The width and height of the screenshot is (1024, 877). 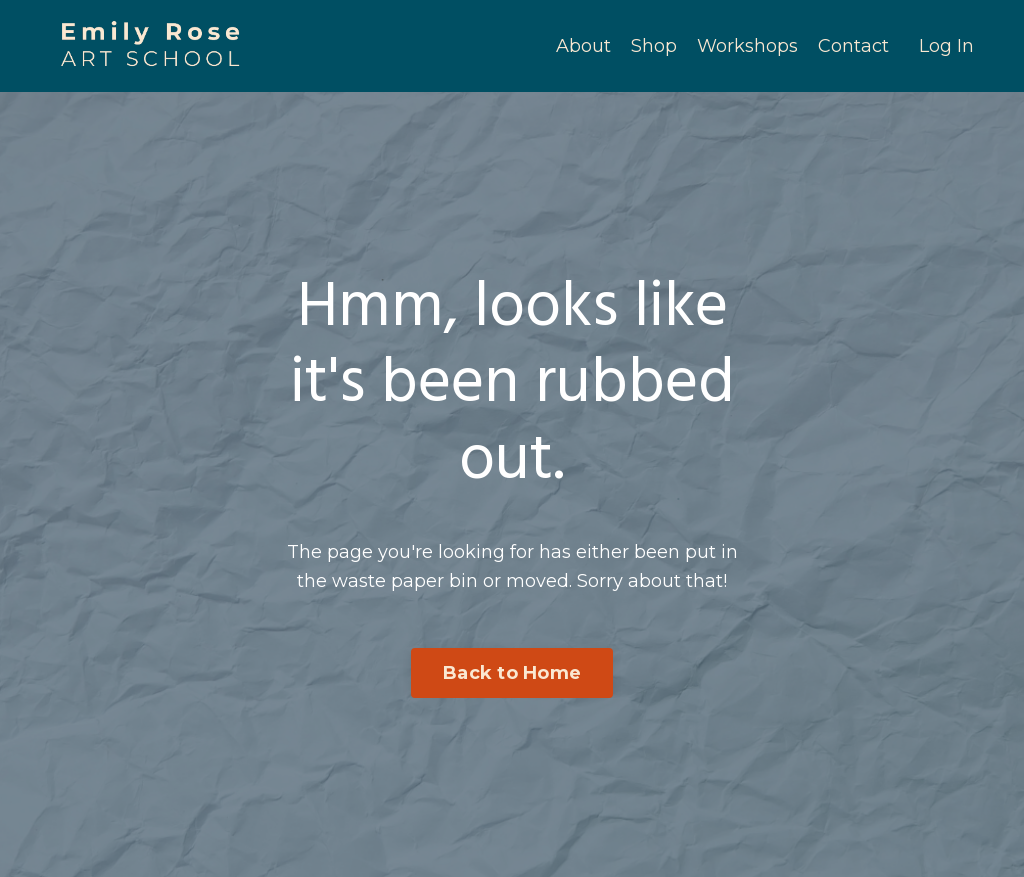 I want to click on Shop, so click(x=654, y=46).